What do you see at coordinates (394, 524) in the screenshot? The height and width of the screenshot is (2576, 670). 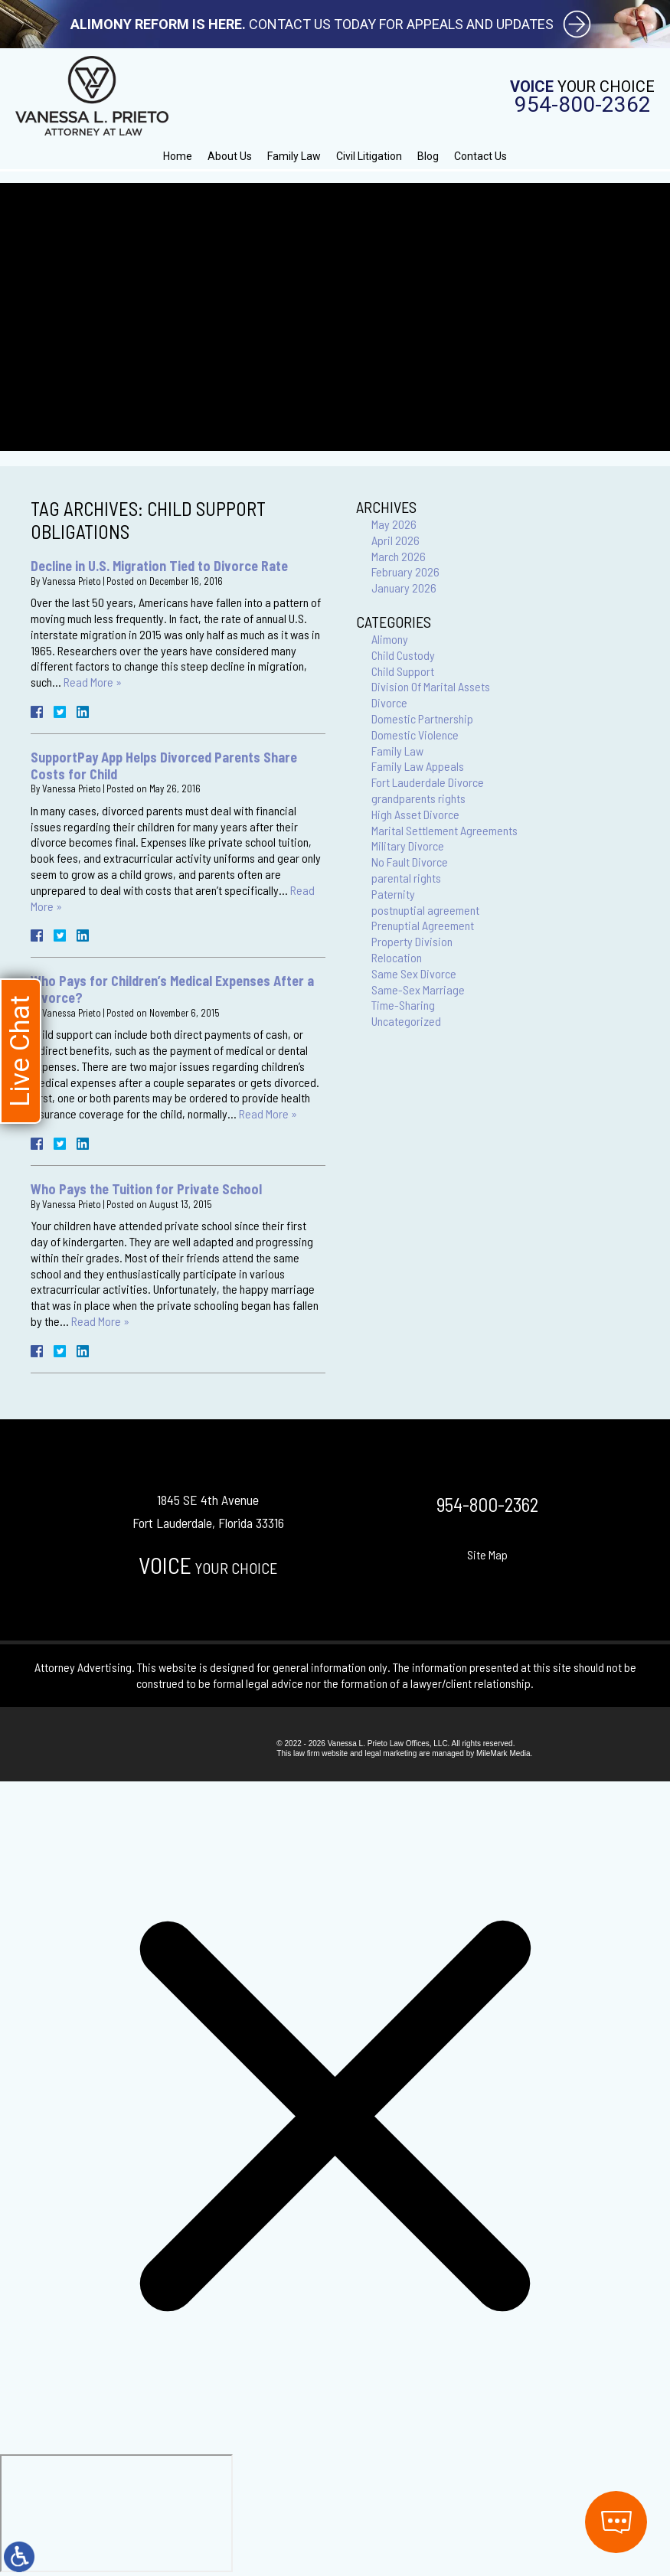 I see `May 2026` at bounding box center [394, 524].